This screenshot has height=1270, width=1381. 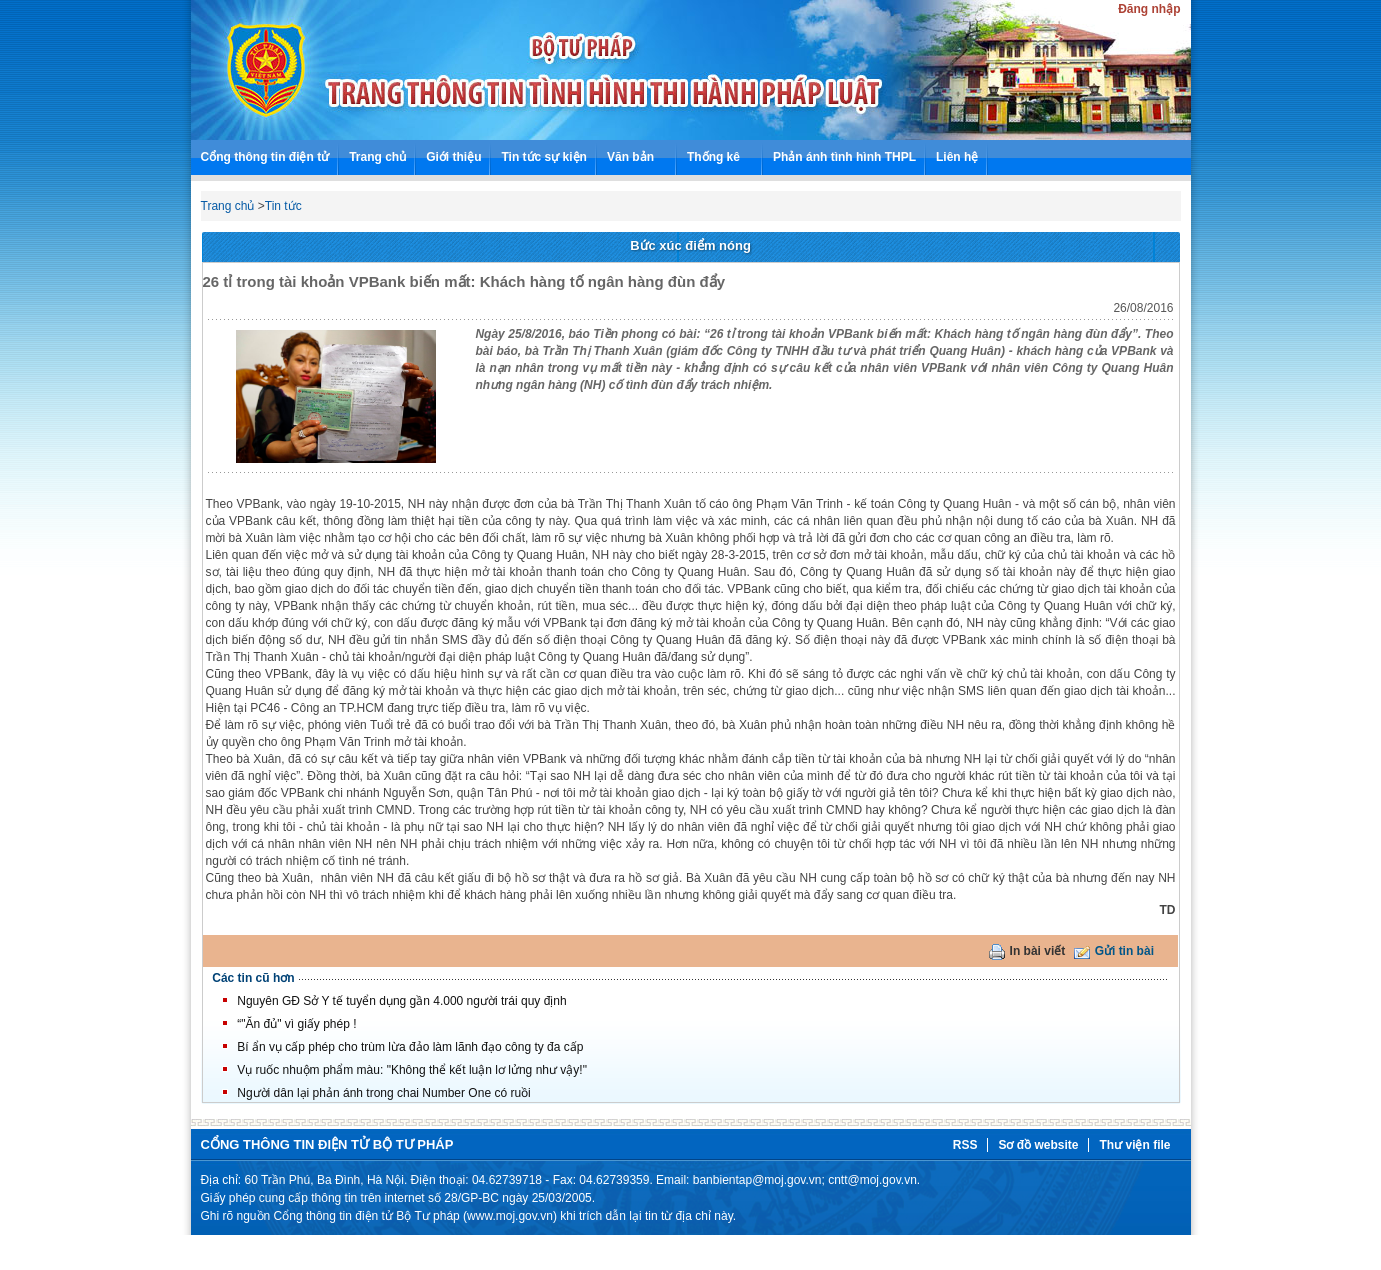 What do you see at coordinates (377, 157) in the screenshot?
I see `Trang chủ` at bounding box center [377, 157].